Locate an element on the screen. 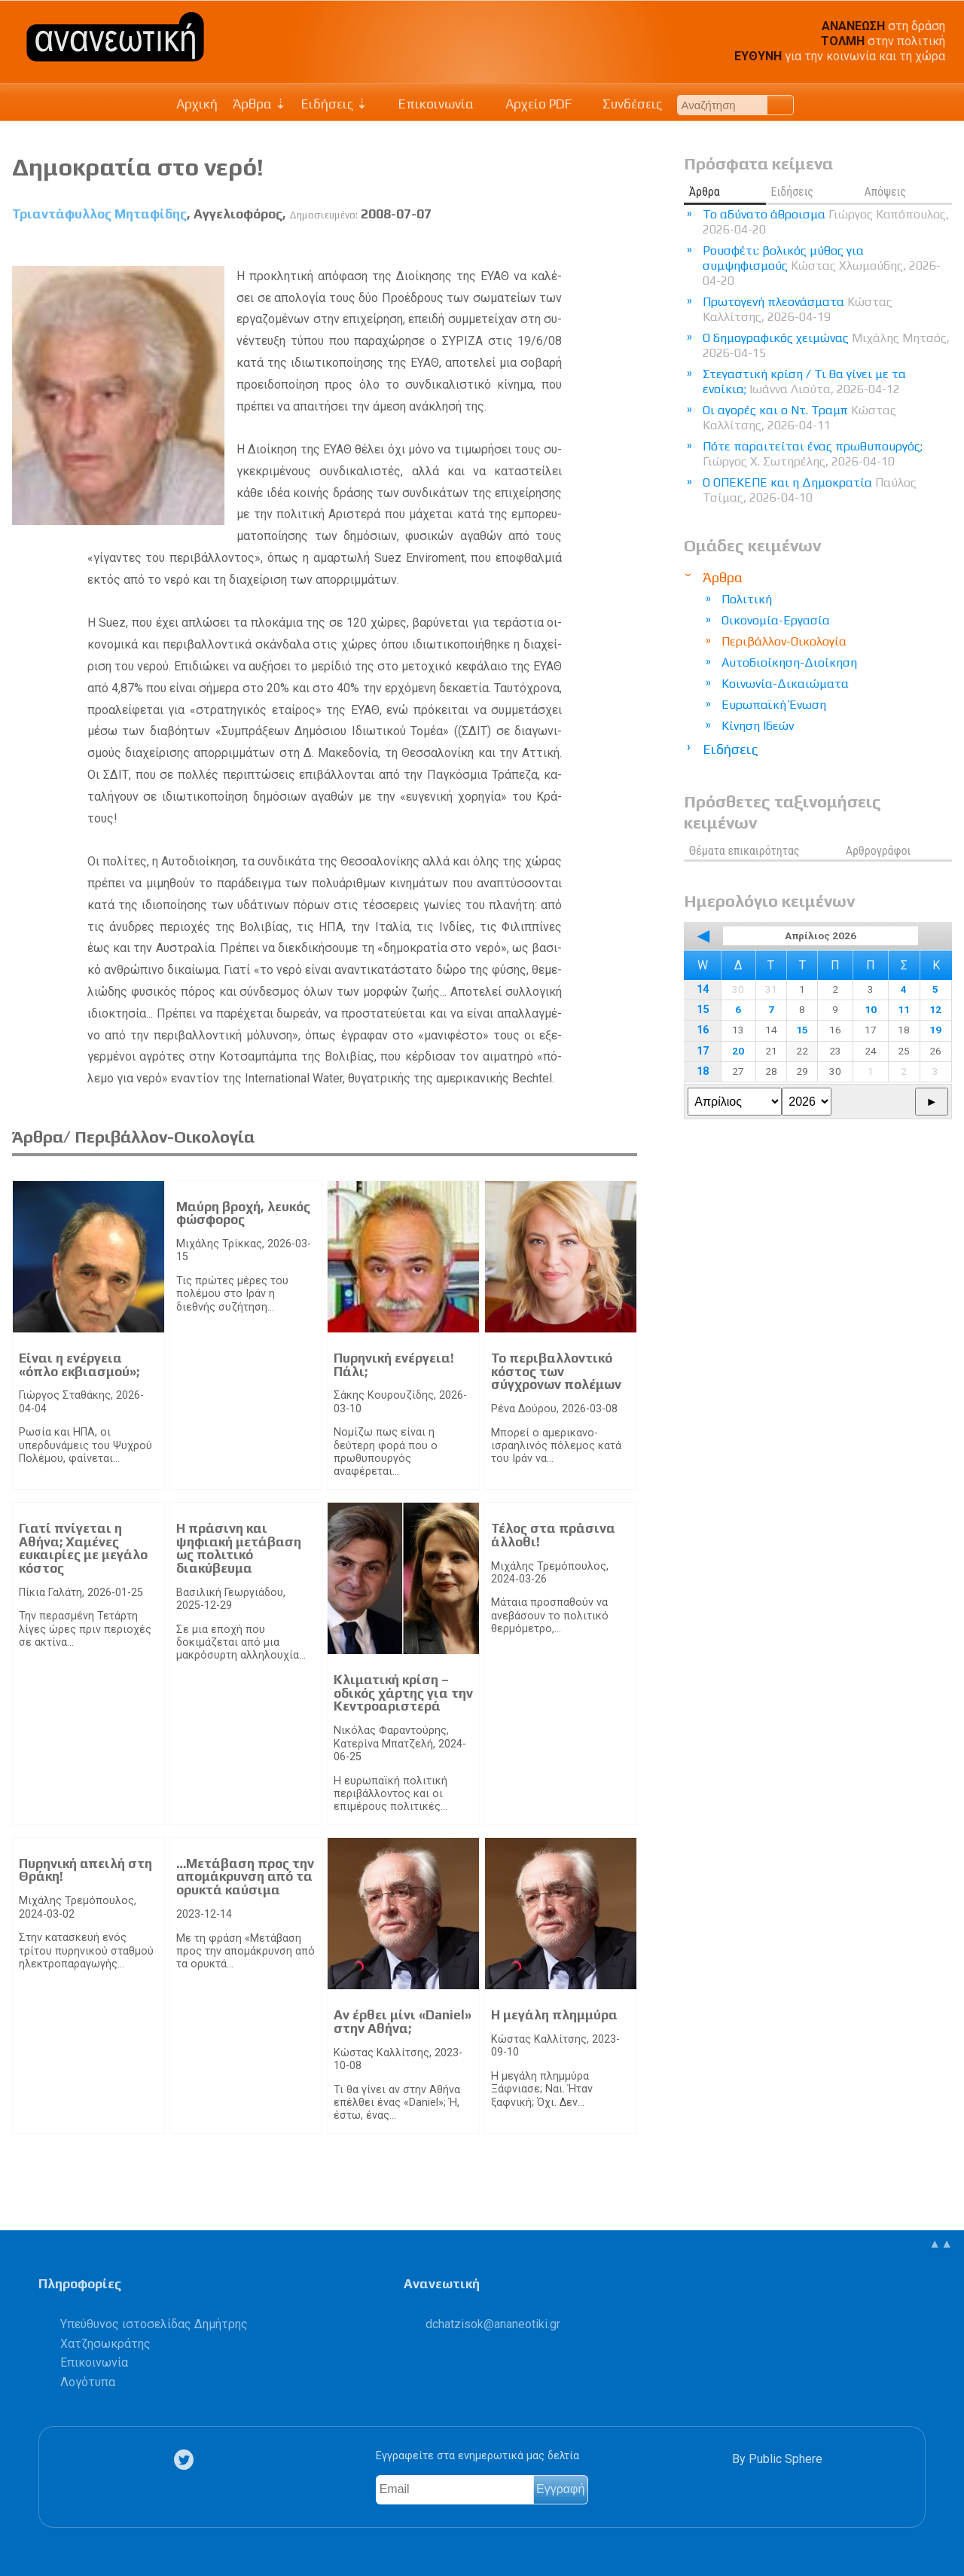  17 is located at coordinates (703, 1051).